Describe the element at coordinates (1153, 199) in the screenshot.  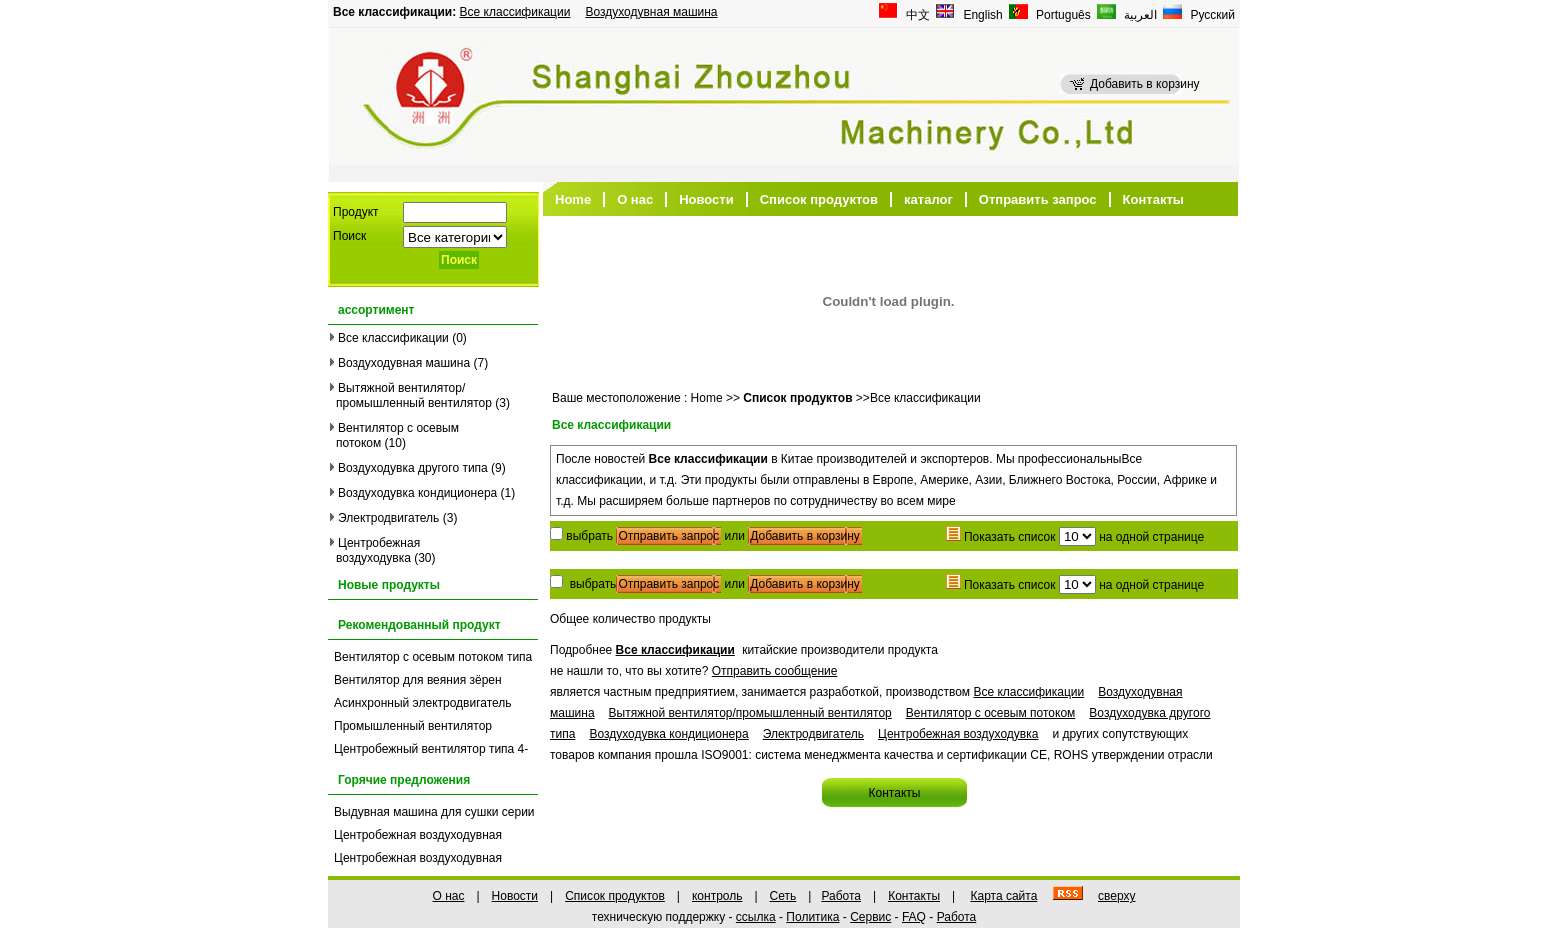
I see `Контакты` at that location.